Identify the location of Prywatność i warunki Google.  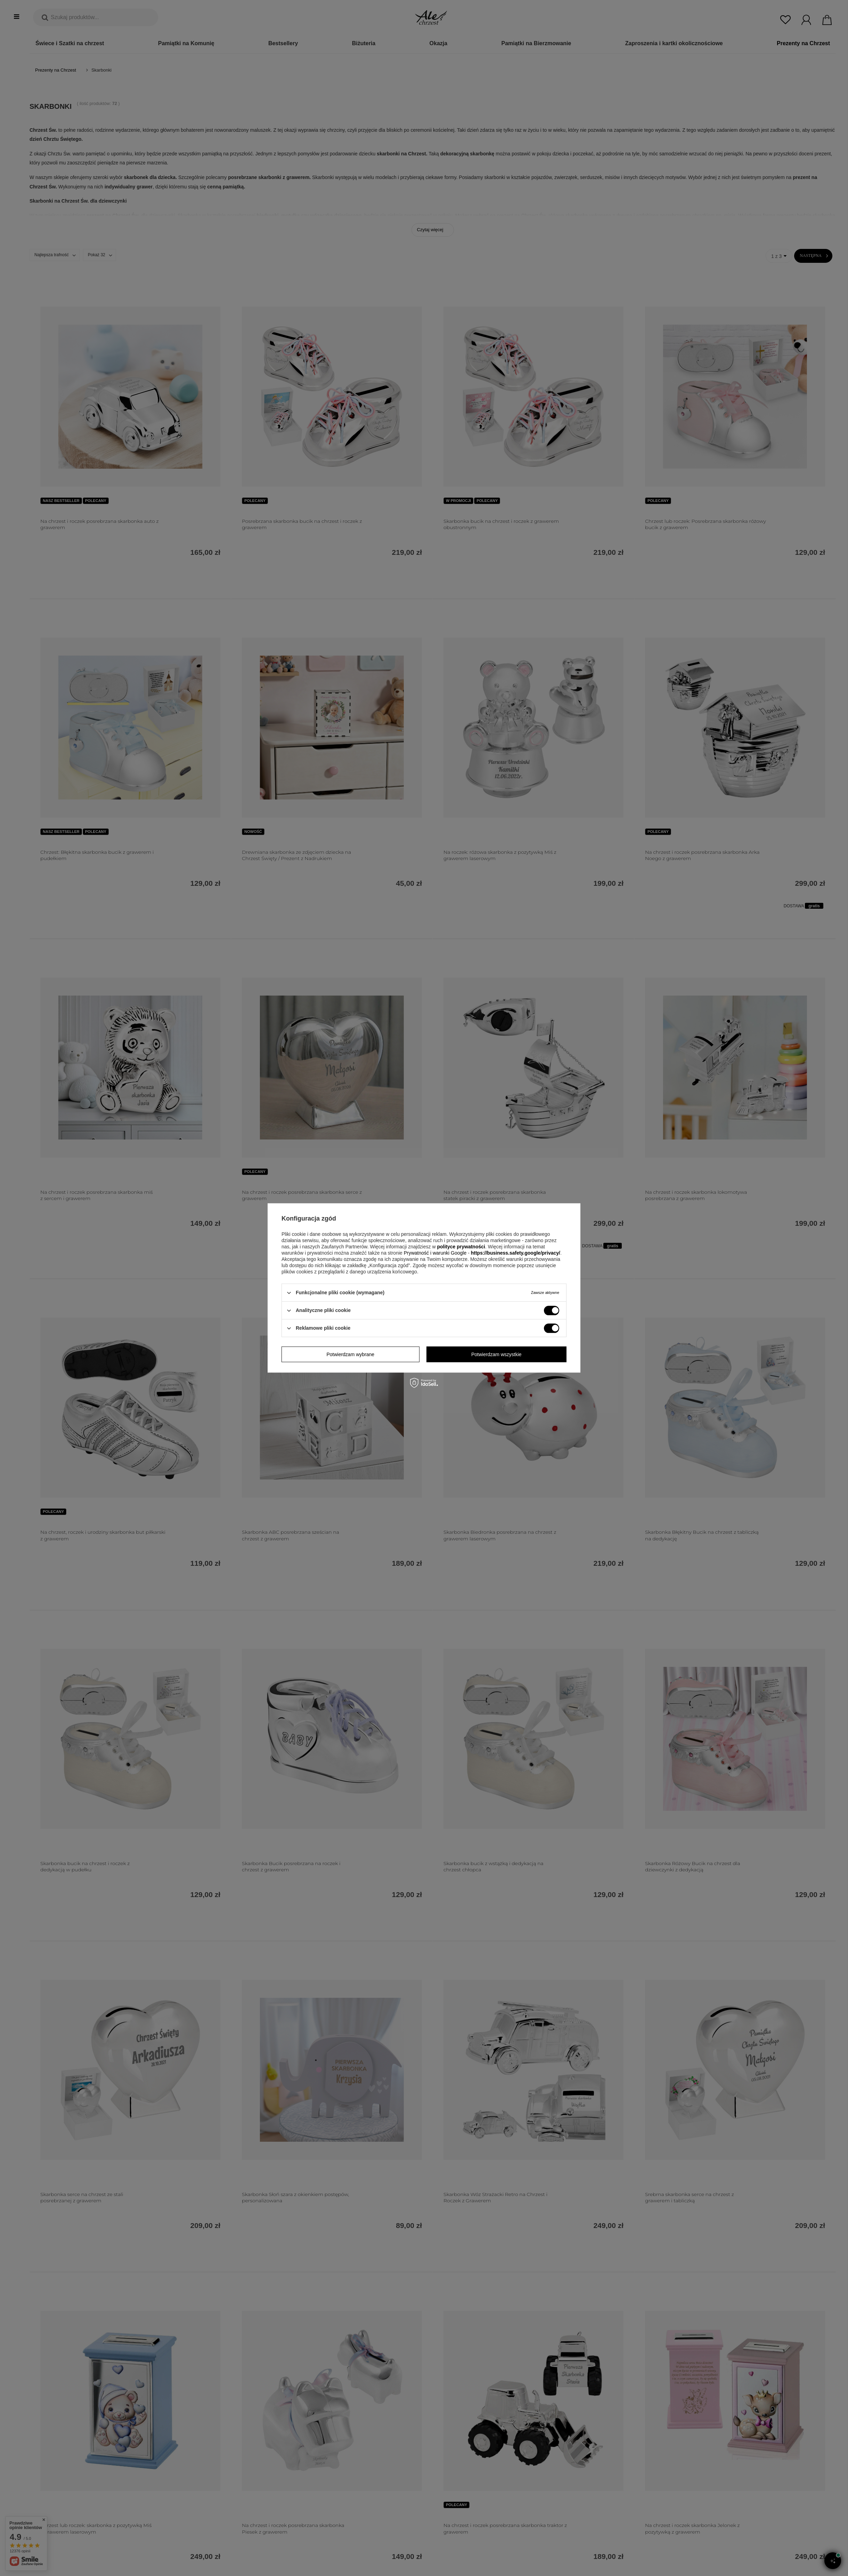
(436, 1253).